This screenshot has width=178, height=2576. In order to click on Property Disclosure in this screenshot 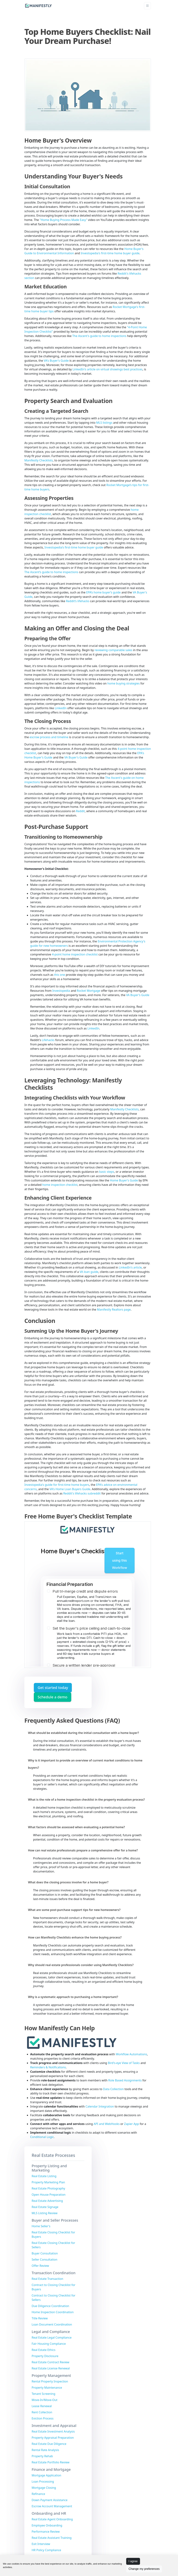, I will do `click(45, 2356)`.